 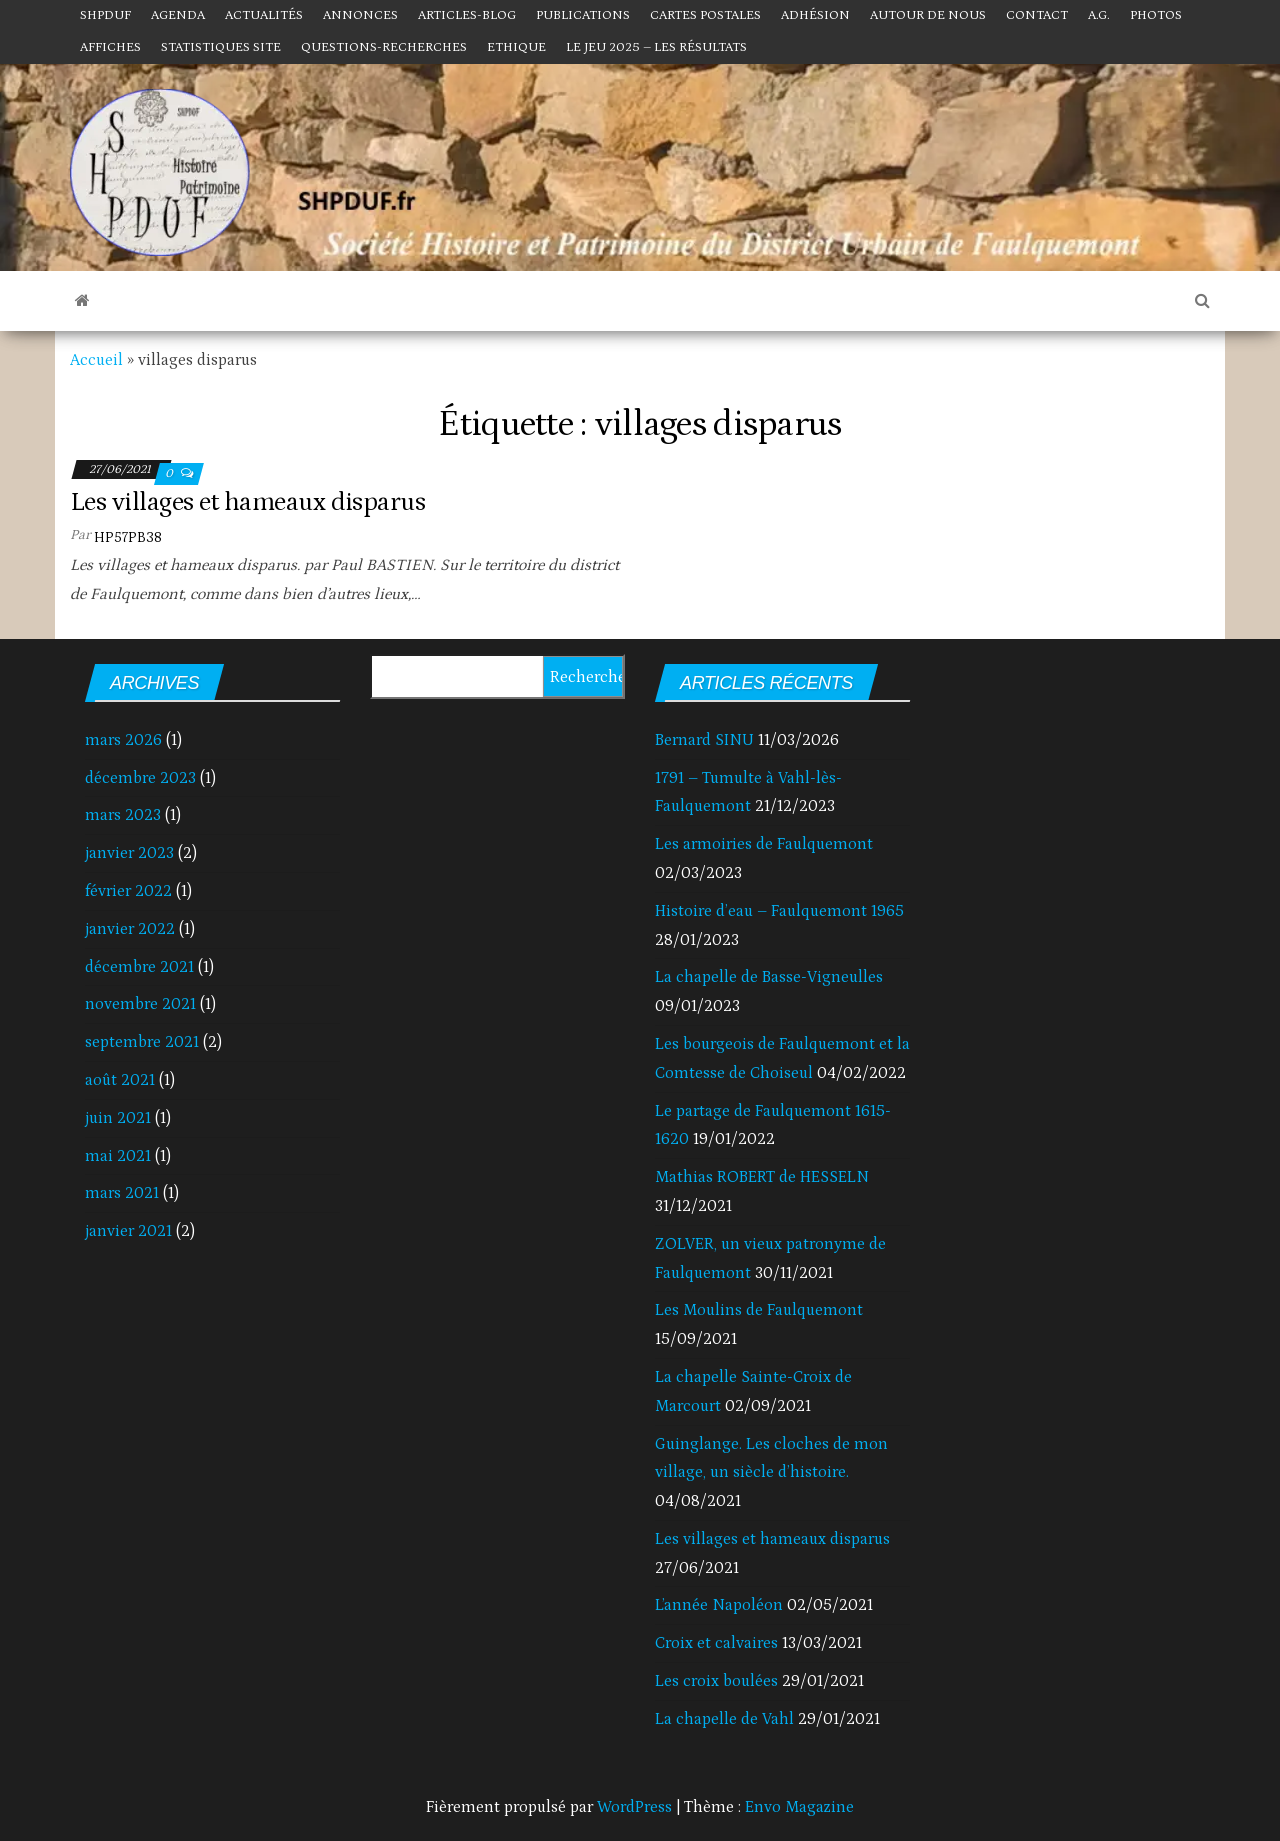 I want to click on L’année Napoléon, so click(x=719, y=1605).